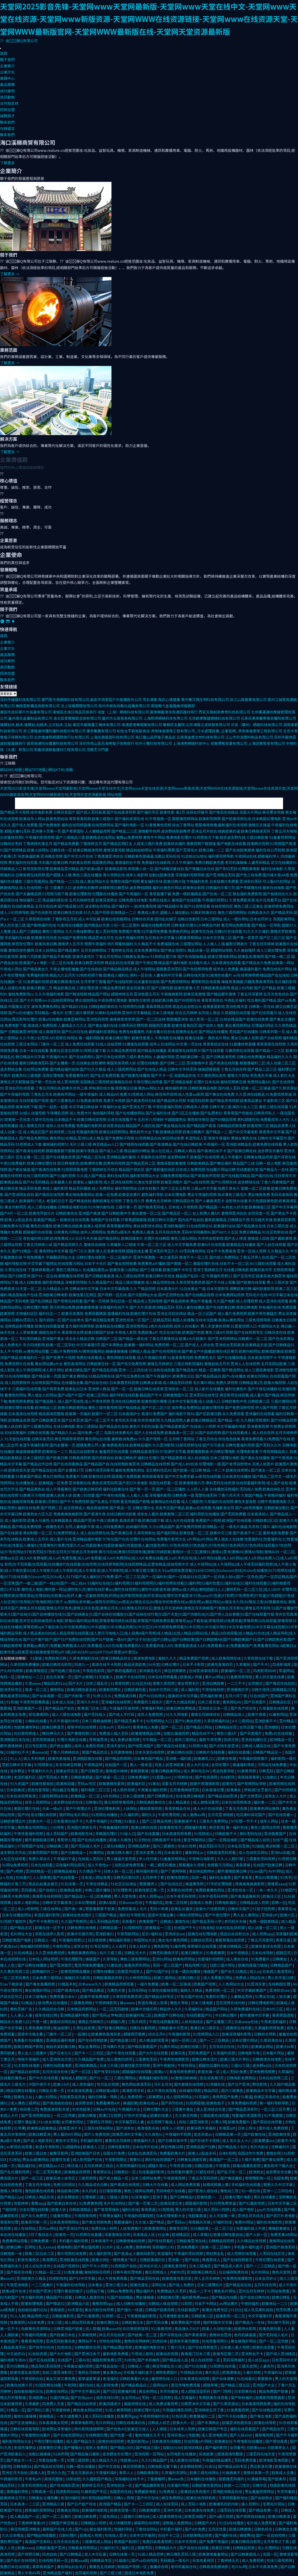 This screenshot has height=2576, width=298. What do you see at coordinates (136, 2328) in the screenshot?
I see `向日葵视频官网` at bounding box center [136, 2328].